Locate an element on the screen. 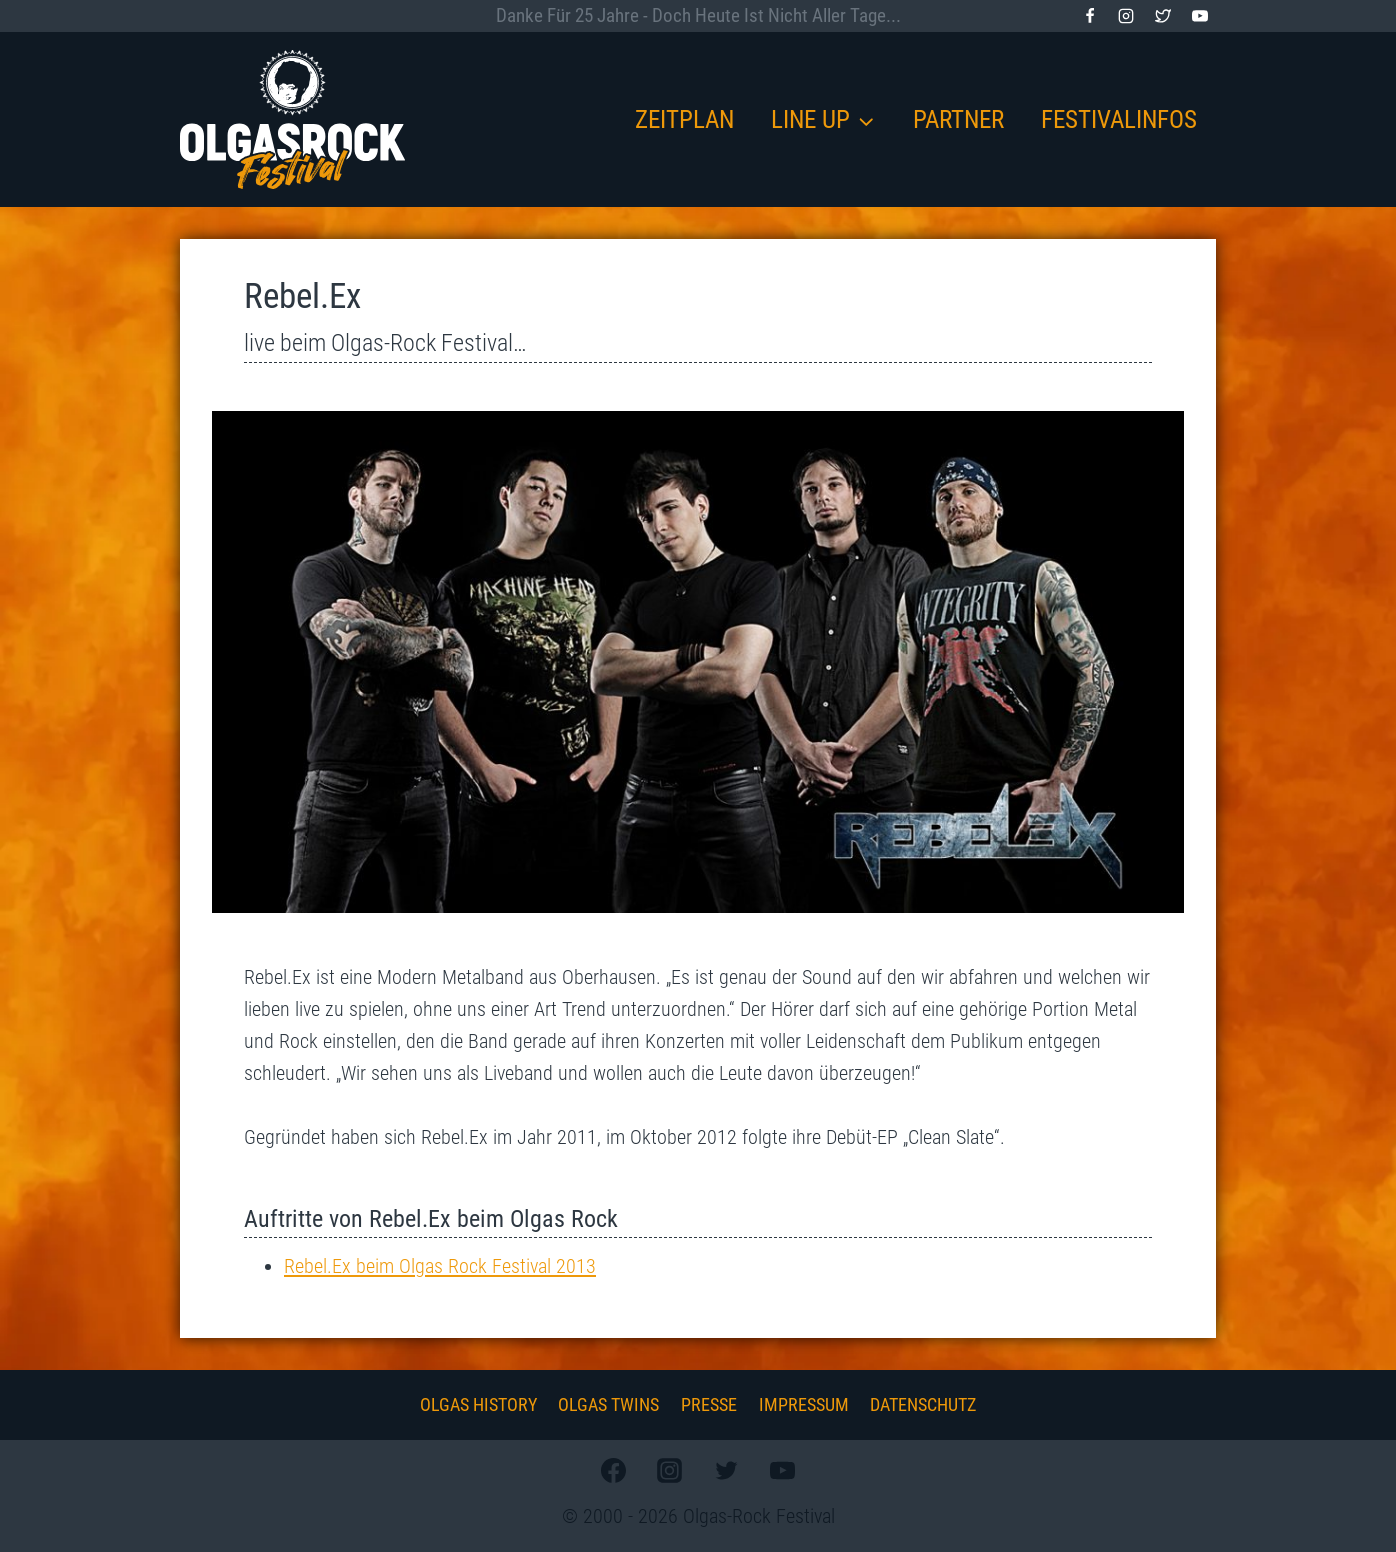 Image resolution: width=1396 pixels, height=1552 pixels. Presse is located at coordinates (709, 1404).